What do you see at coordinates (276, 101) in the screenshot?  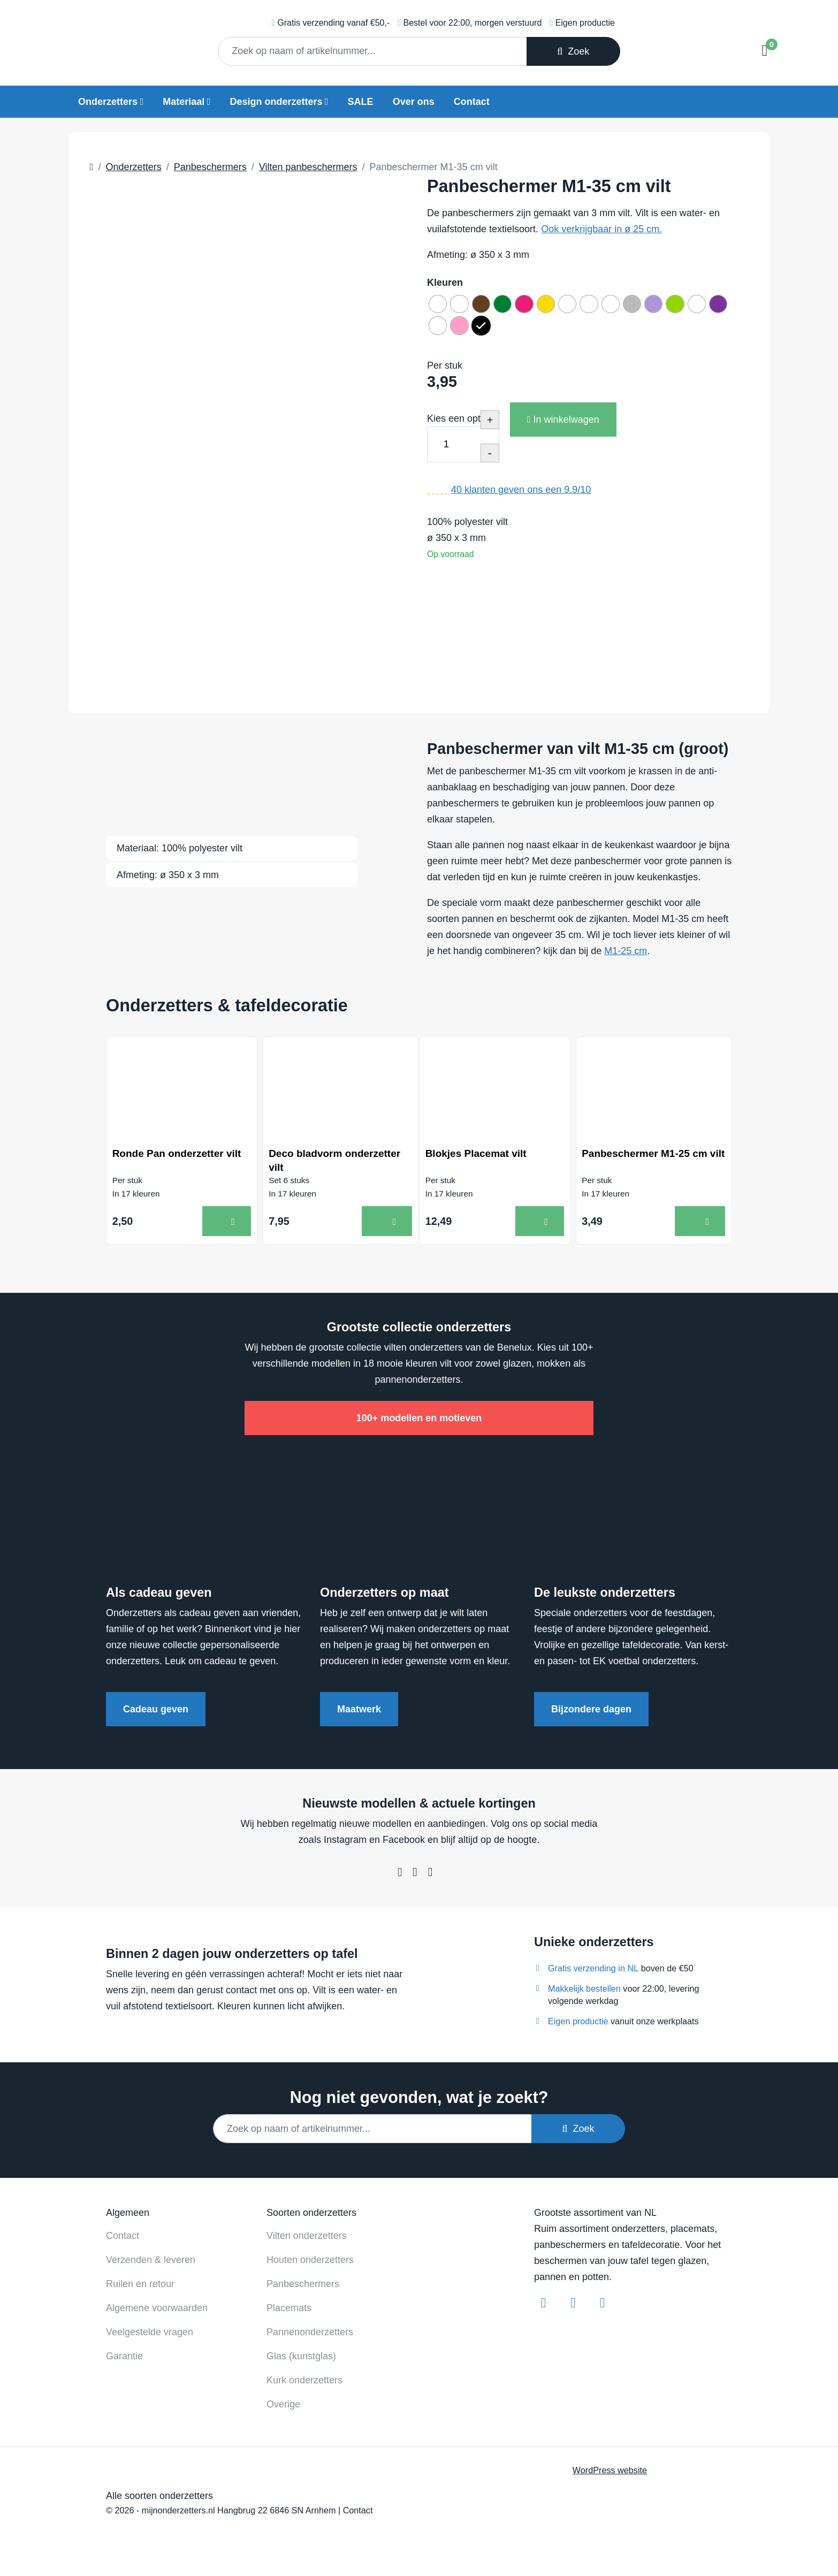 I see `Design onderzetters` at bounding box center [276, 101].